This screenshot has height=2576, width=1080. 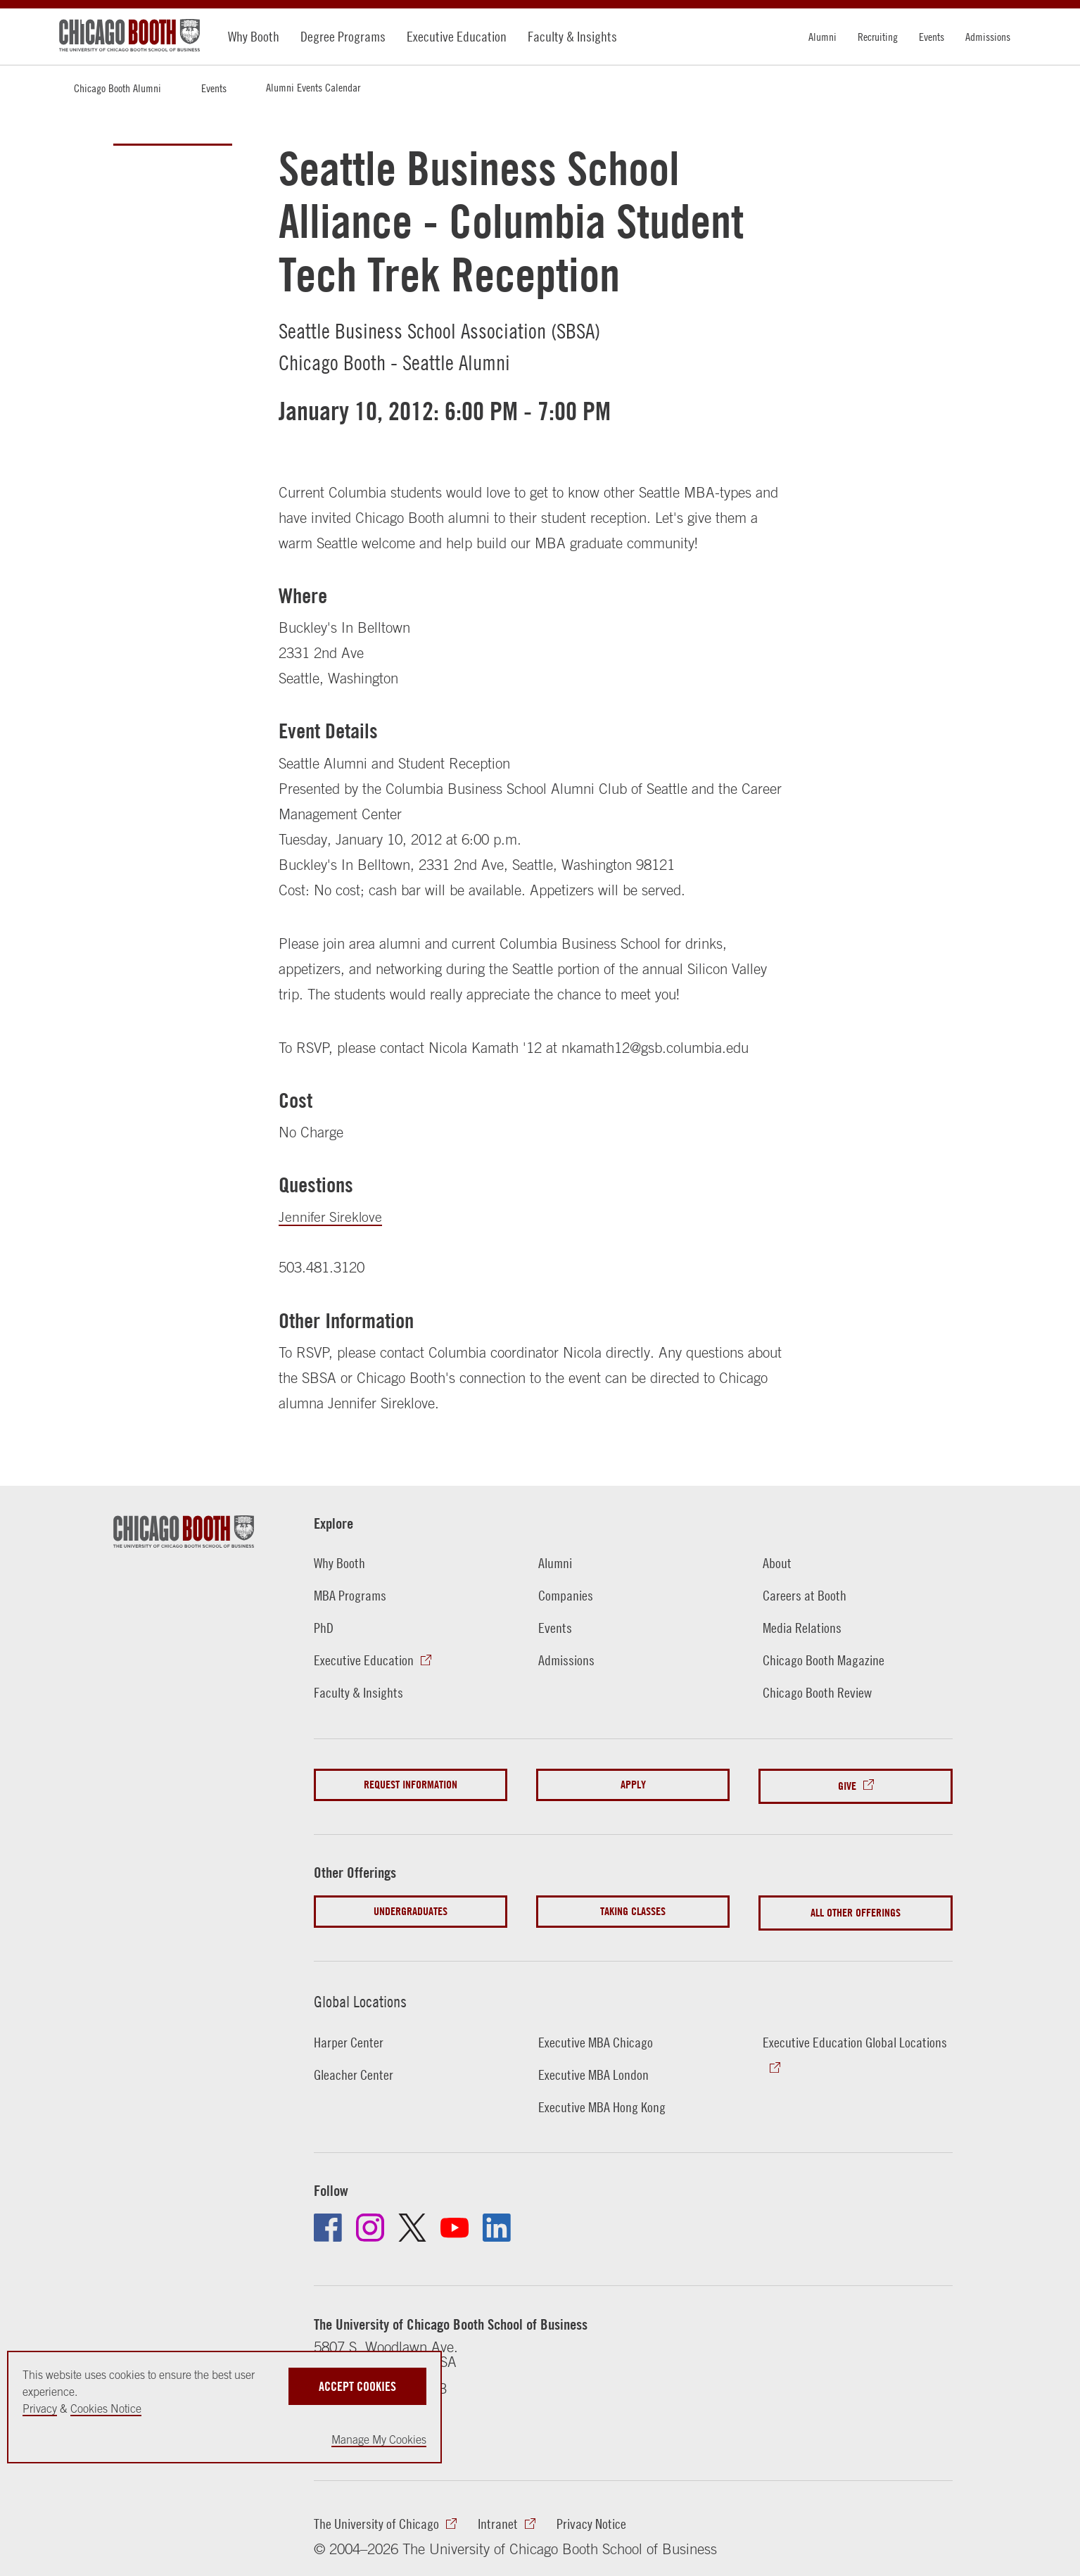 What do you see at coordinates (847, 1784) in the screenshot?
I see `Give` at bounding box center [847, 1784].